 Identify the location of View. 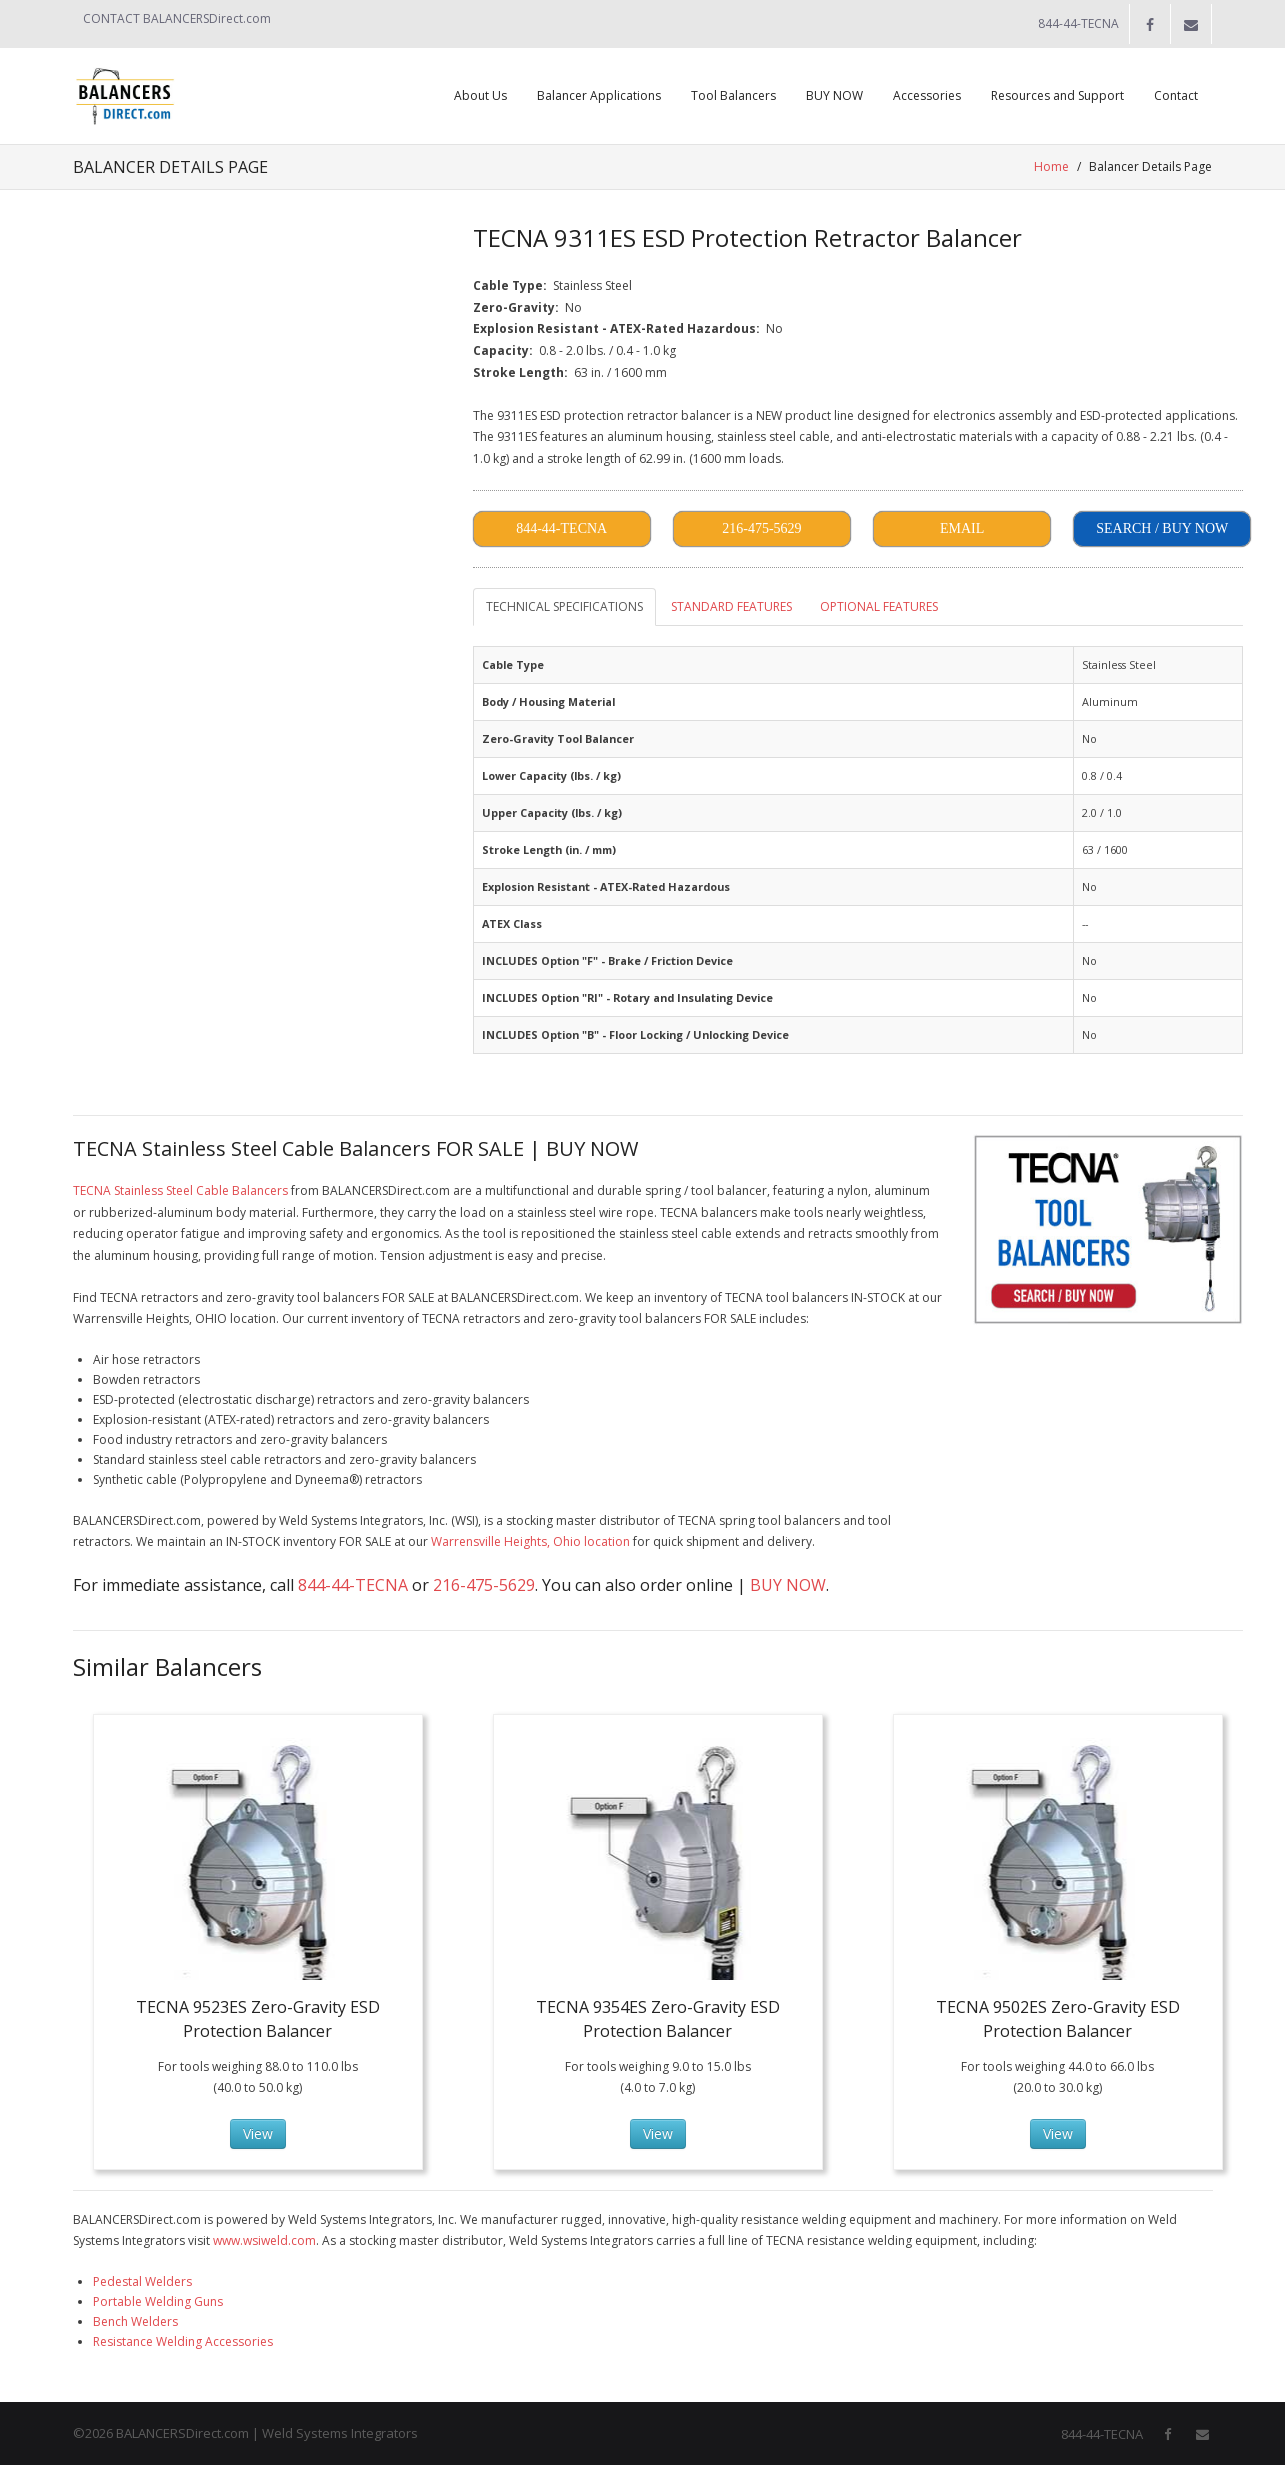
(258, 2133).